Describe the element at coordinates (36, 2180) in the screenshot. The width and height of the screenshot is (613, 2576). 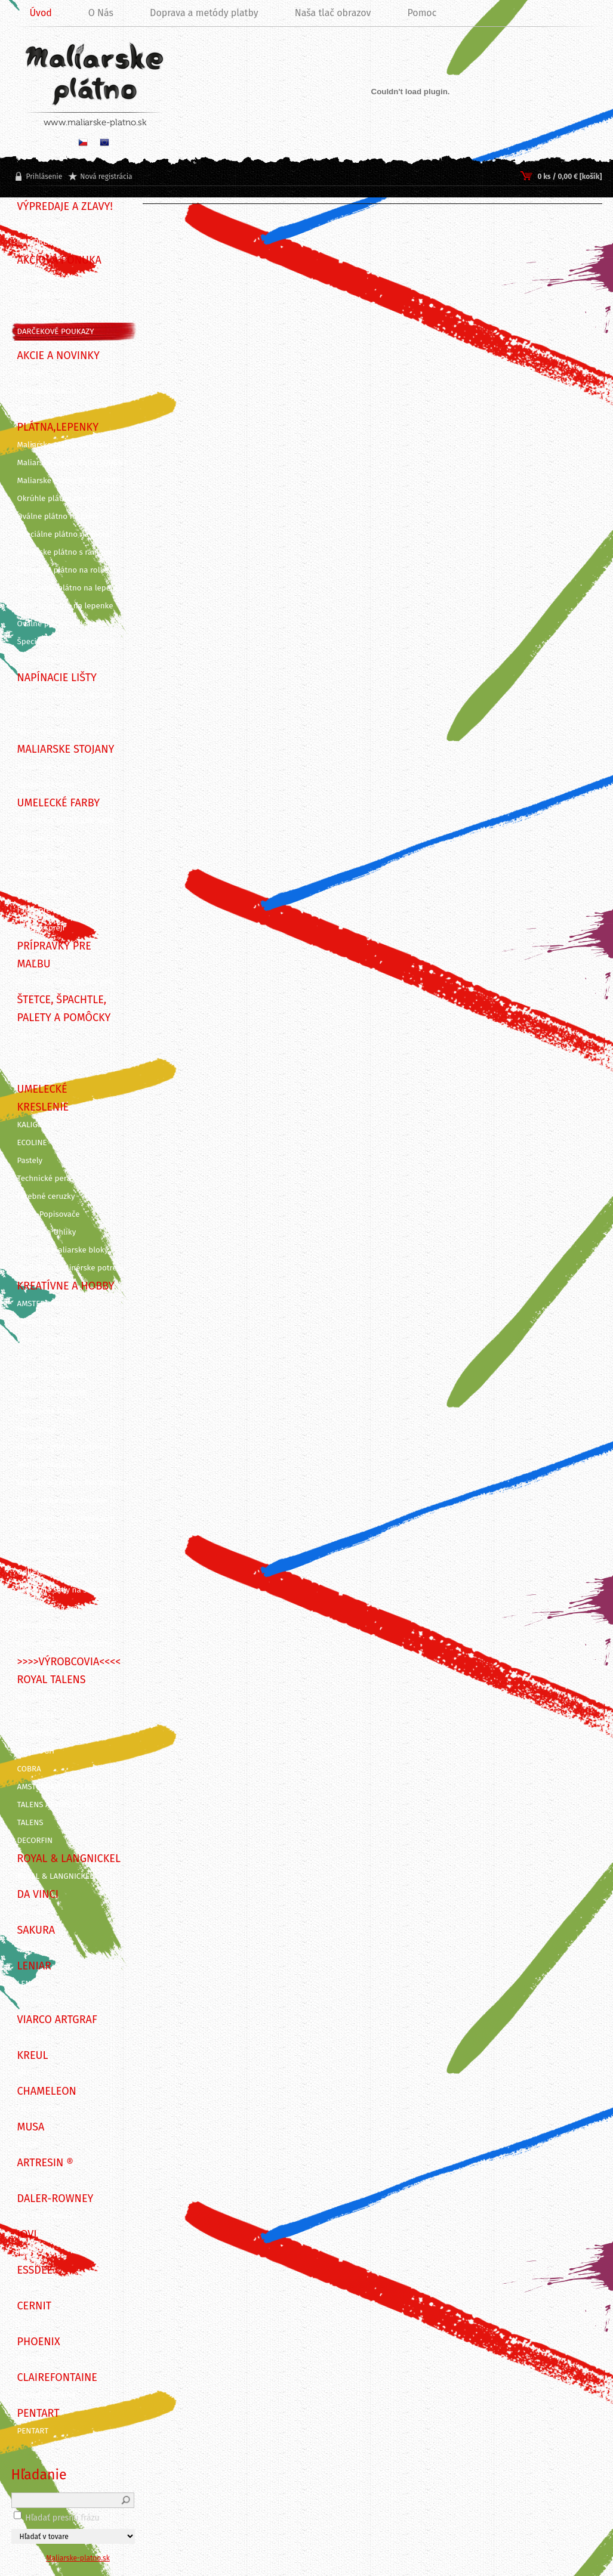
I see `ArtResin ®` at that location.